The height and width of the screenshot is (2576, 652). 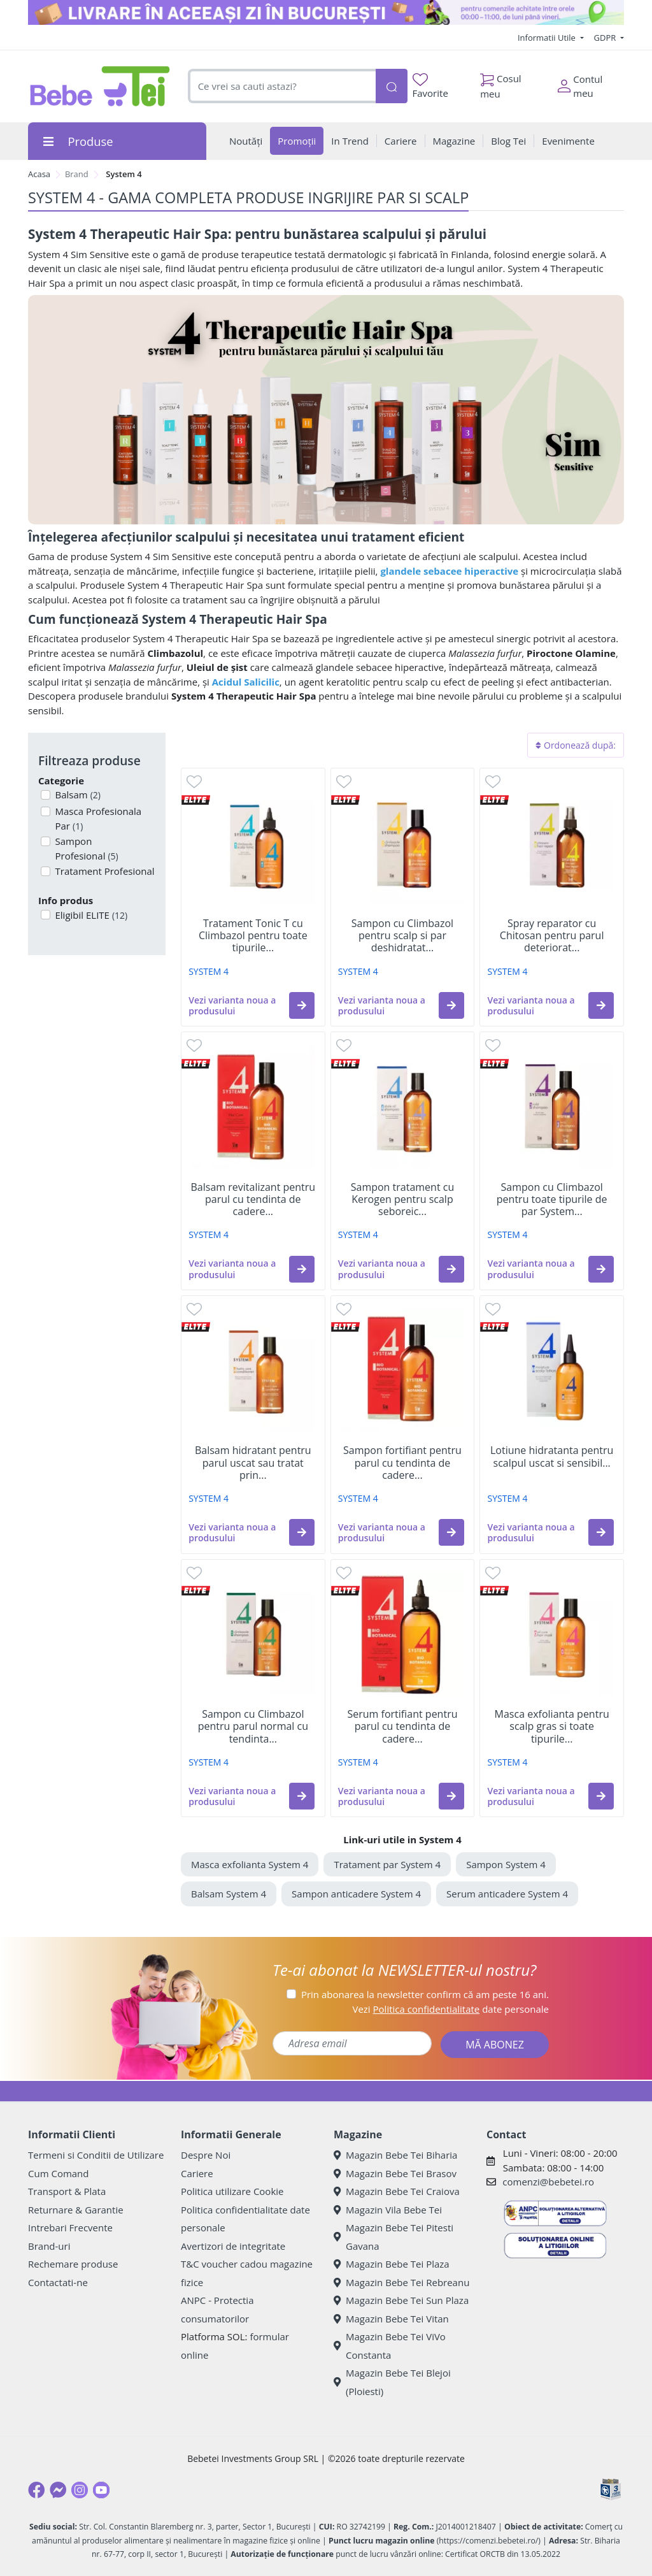 I want to click on Informatii Utile, so click(x=548, y=37).